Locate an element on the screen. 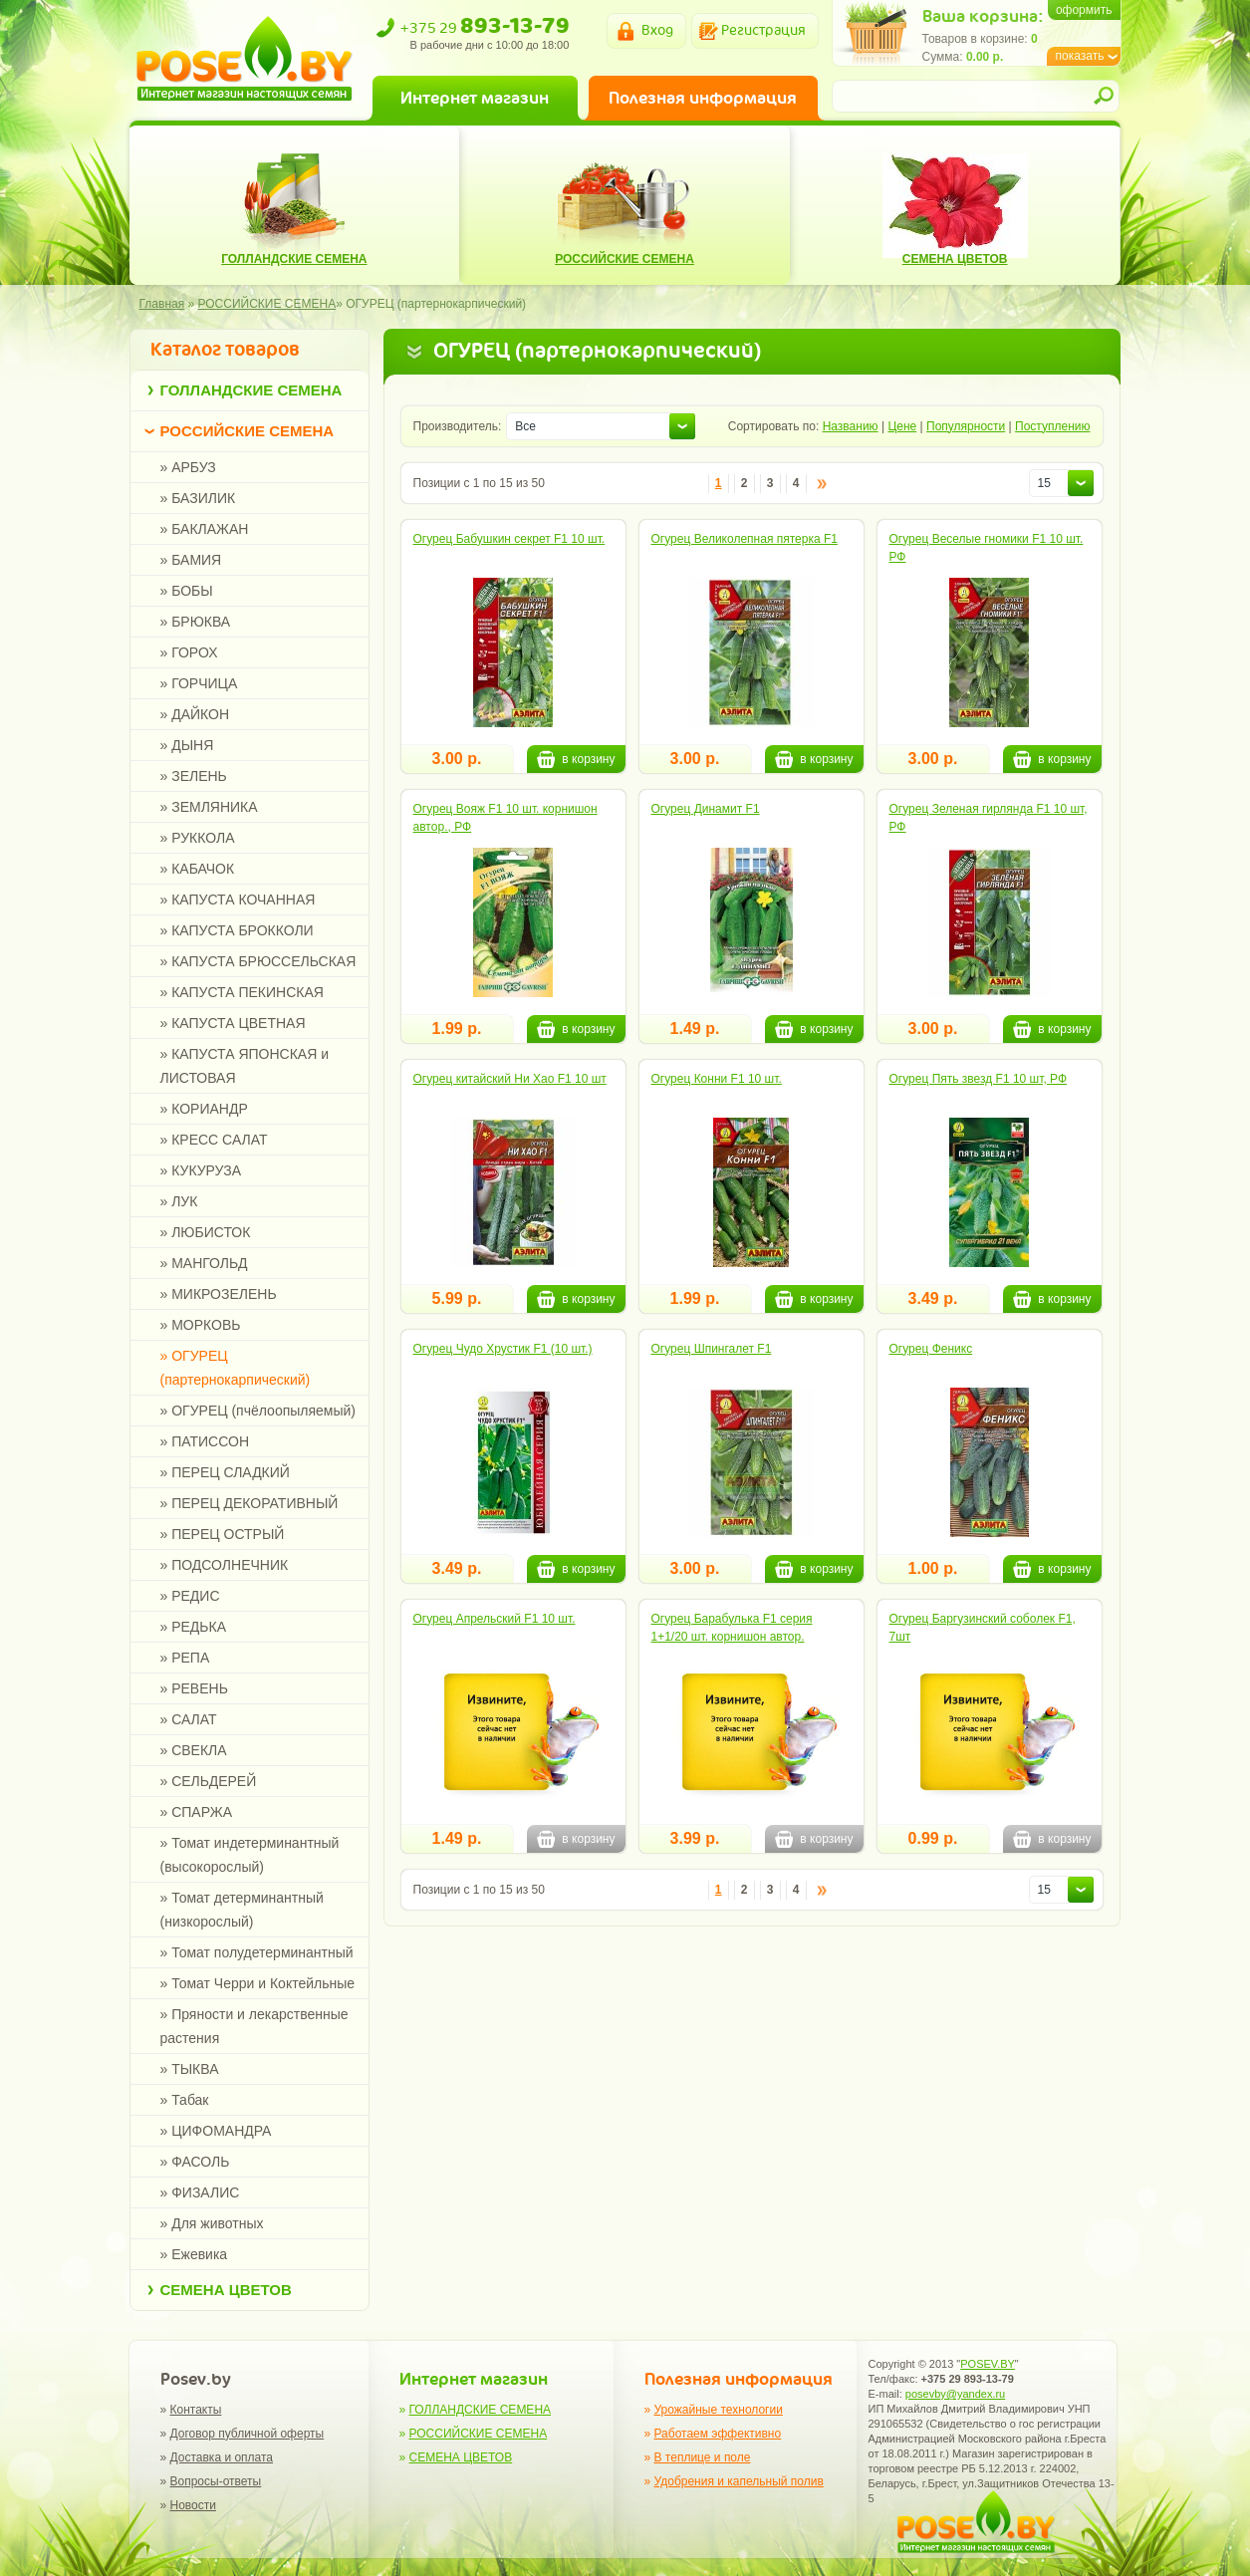  Популярности is located at coordinates (965, 426).